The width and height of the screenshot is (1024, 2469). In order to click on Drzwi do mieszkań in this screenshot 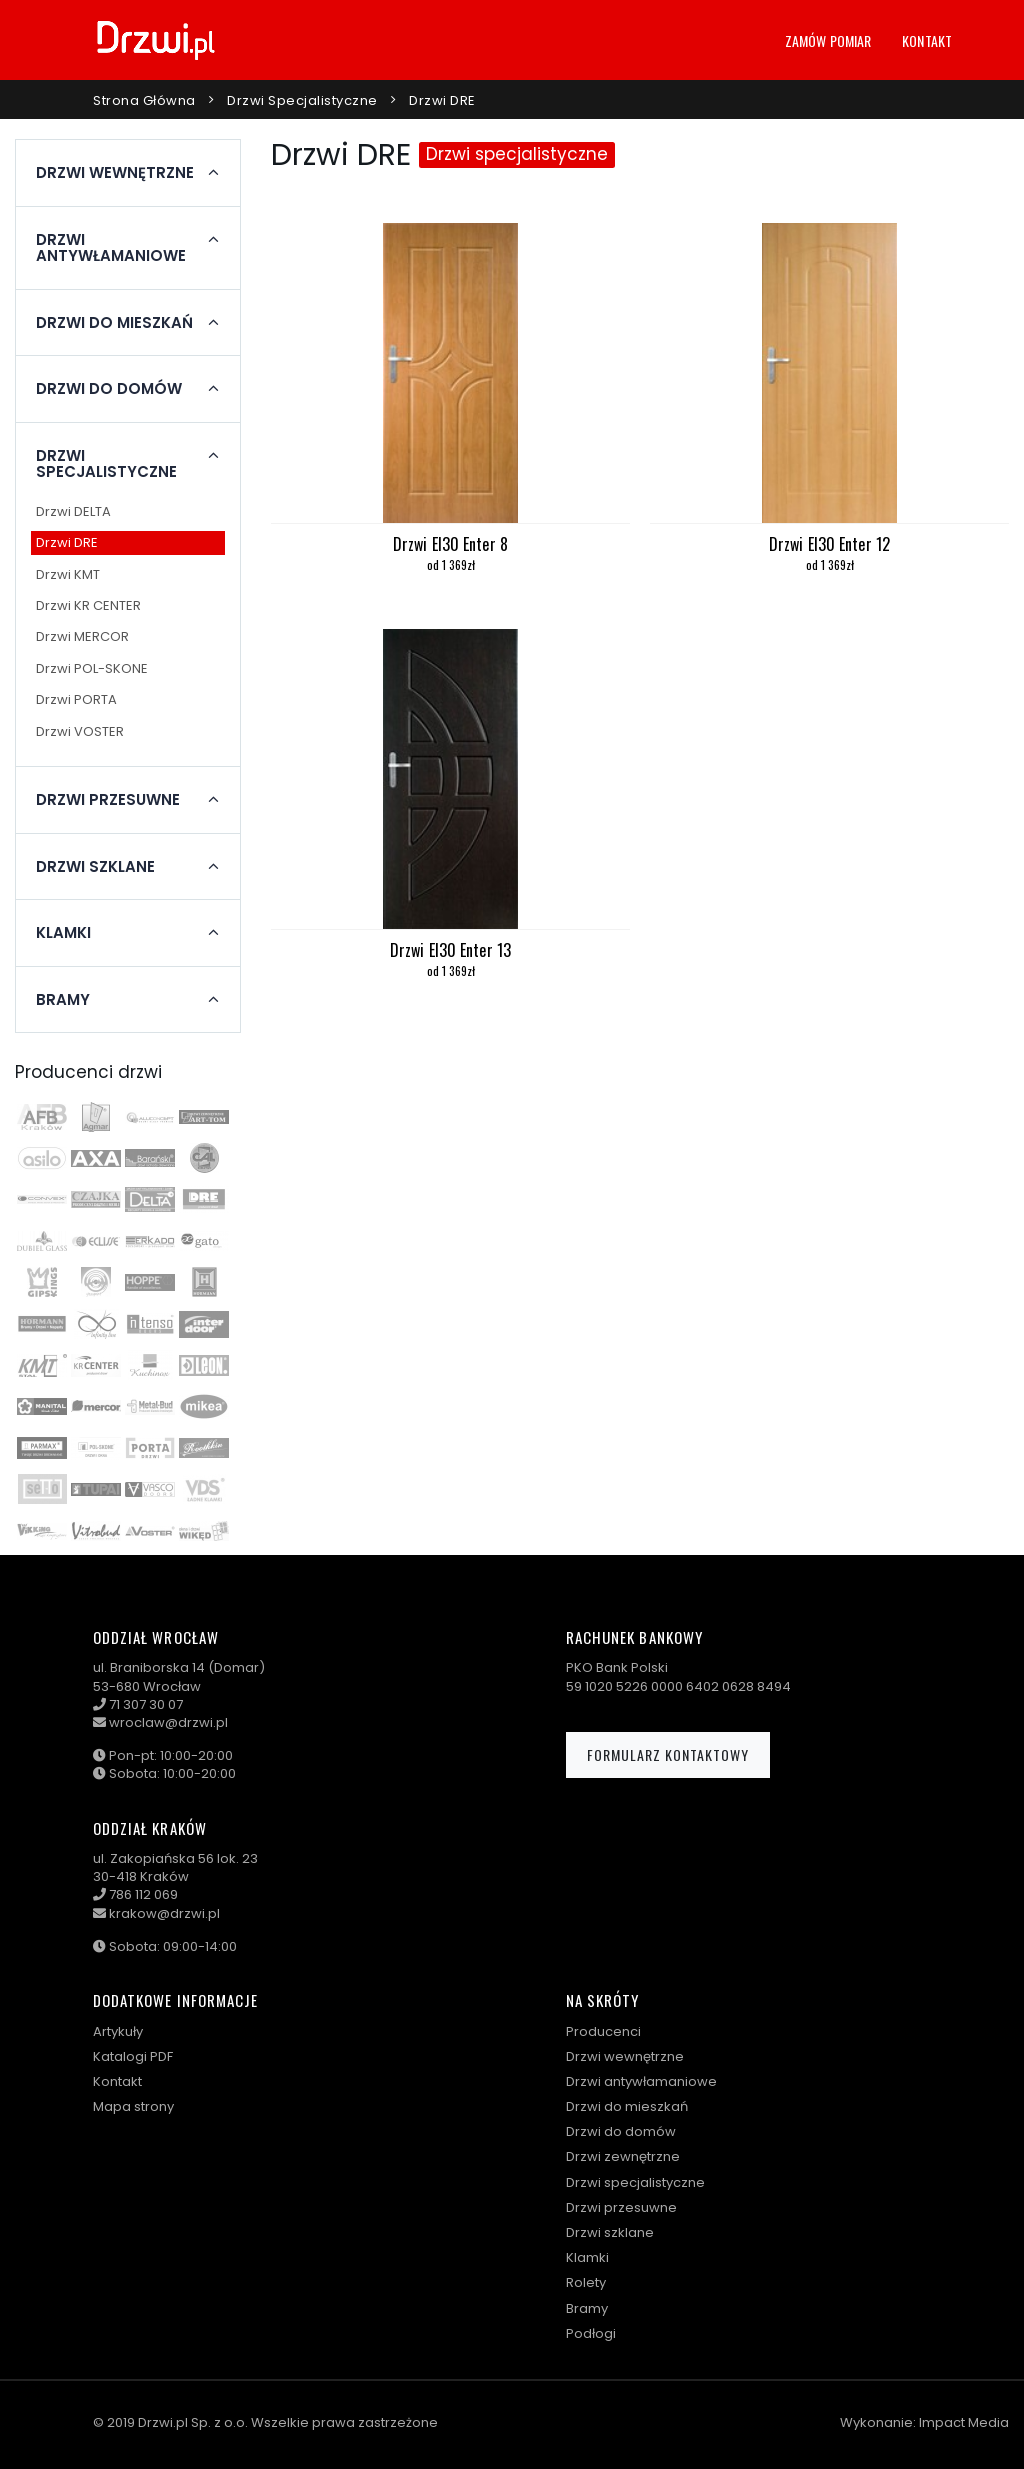, I will do `click(627, 2106)`.